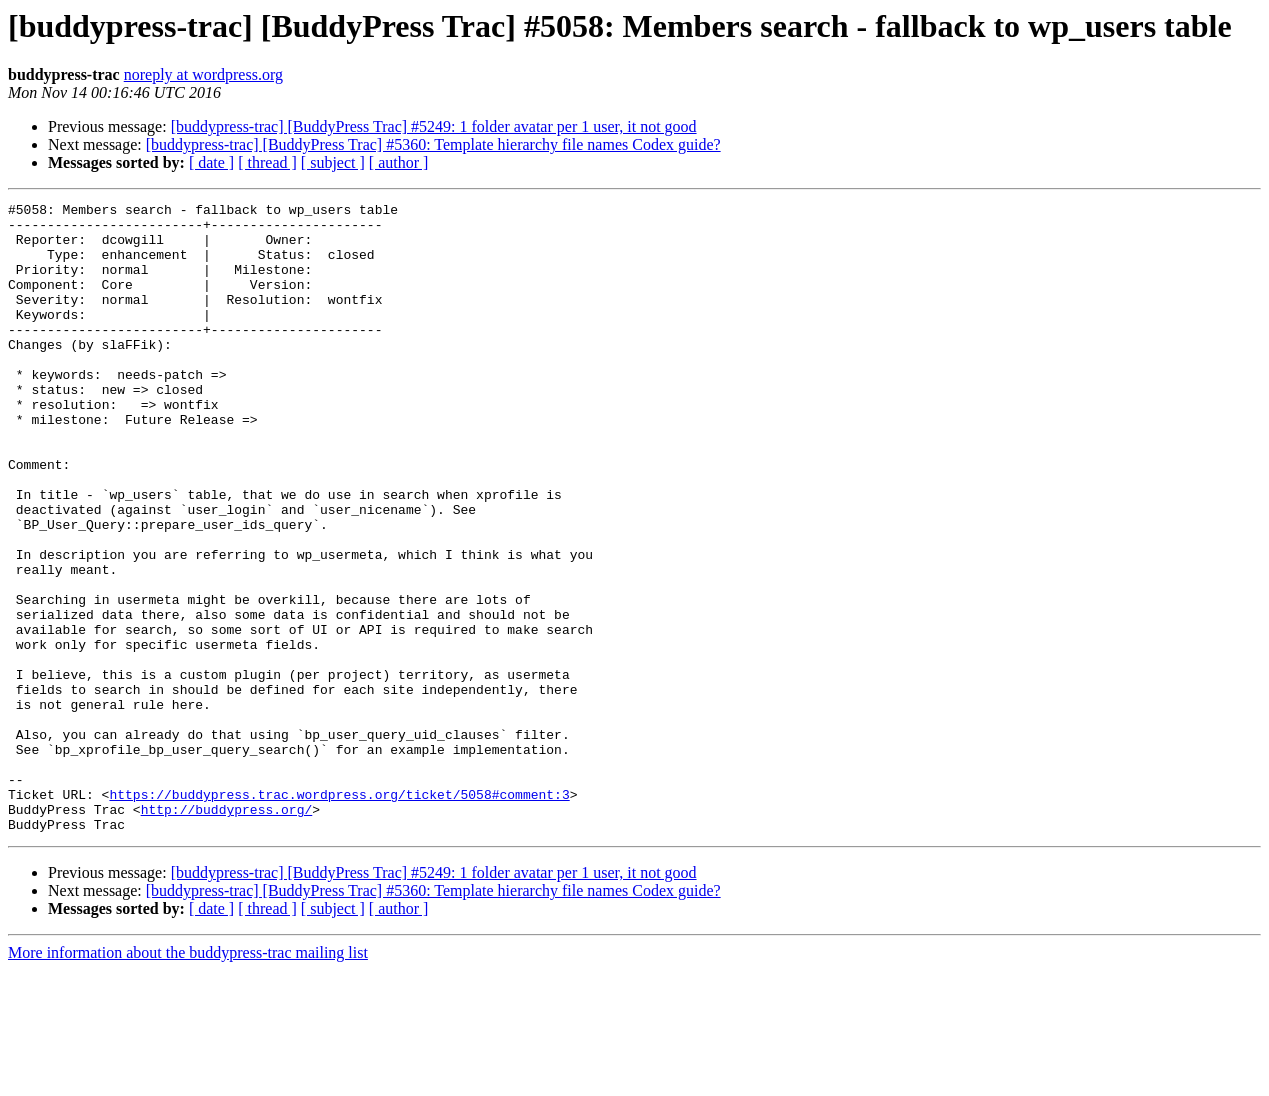 The width and height of the screenshot is (1269, 1096). Describe the element at coordinates (434, 126) in the screenshot. I see `[buddypress-trac] [BuddyPress Trac] #5249: 1 folder avatar per 1 user, it not good` at that location.